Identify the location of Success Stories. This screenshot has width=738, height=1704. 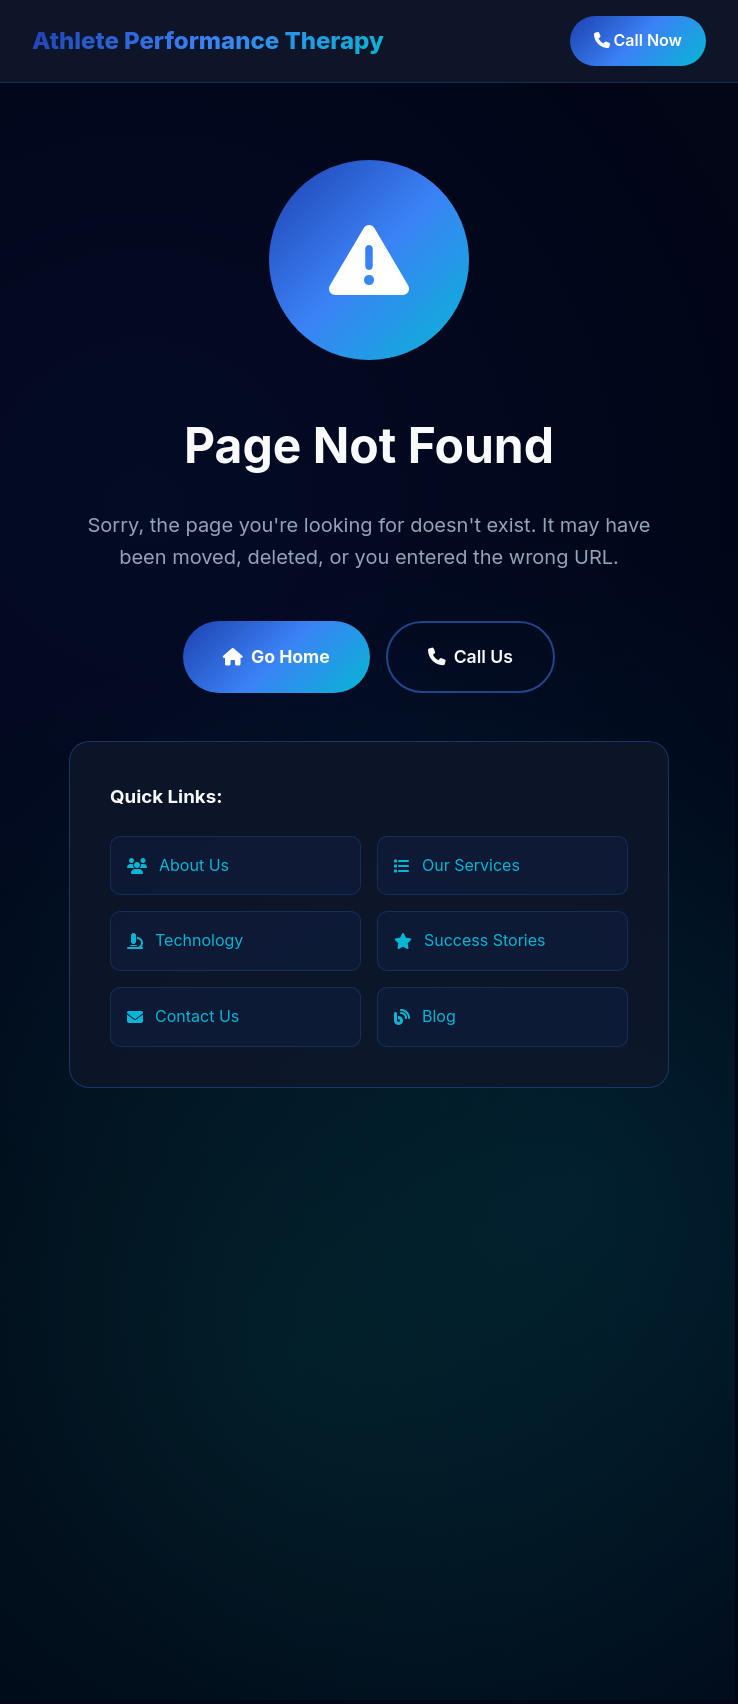
(470, 940).